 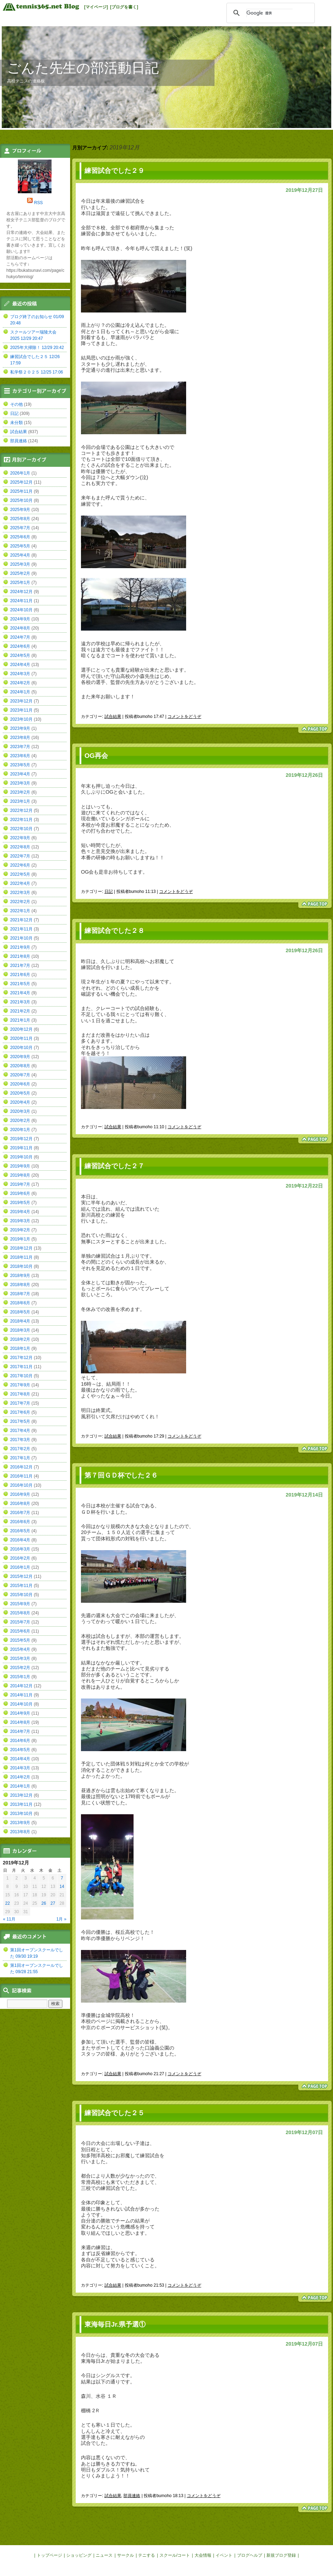 I want to click on 2018年8月, so click(x=20, y=1284).